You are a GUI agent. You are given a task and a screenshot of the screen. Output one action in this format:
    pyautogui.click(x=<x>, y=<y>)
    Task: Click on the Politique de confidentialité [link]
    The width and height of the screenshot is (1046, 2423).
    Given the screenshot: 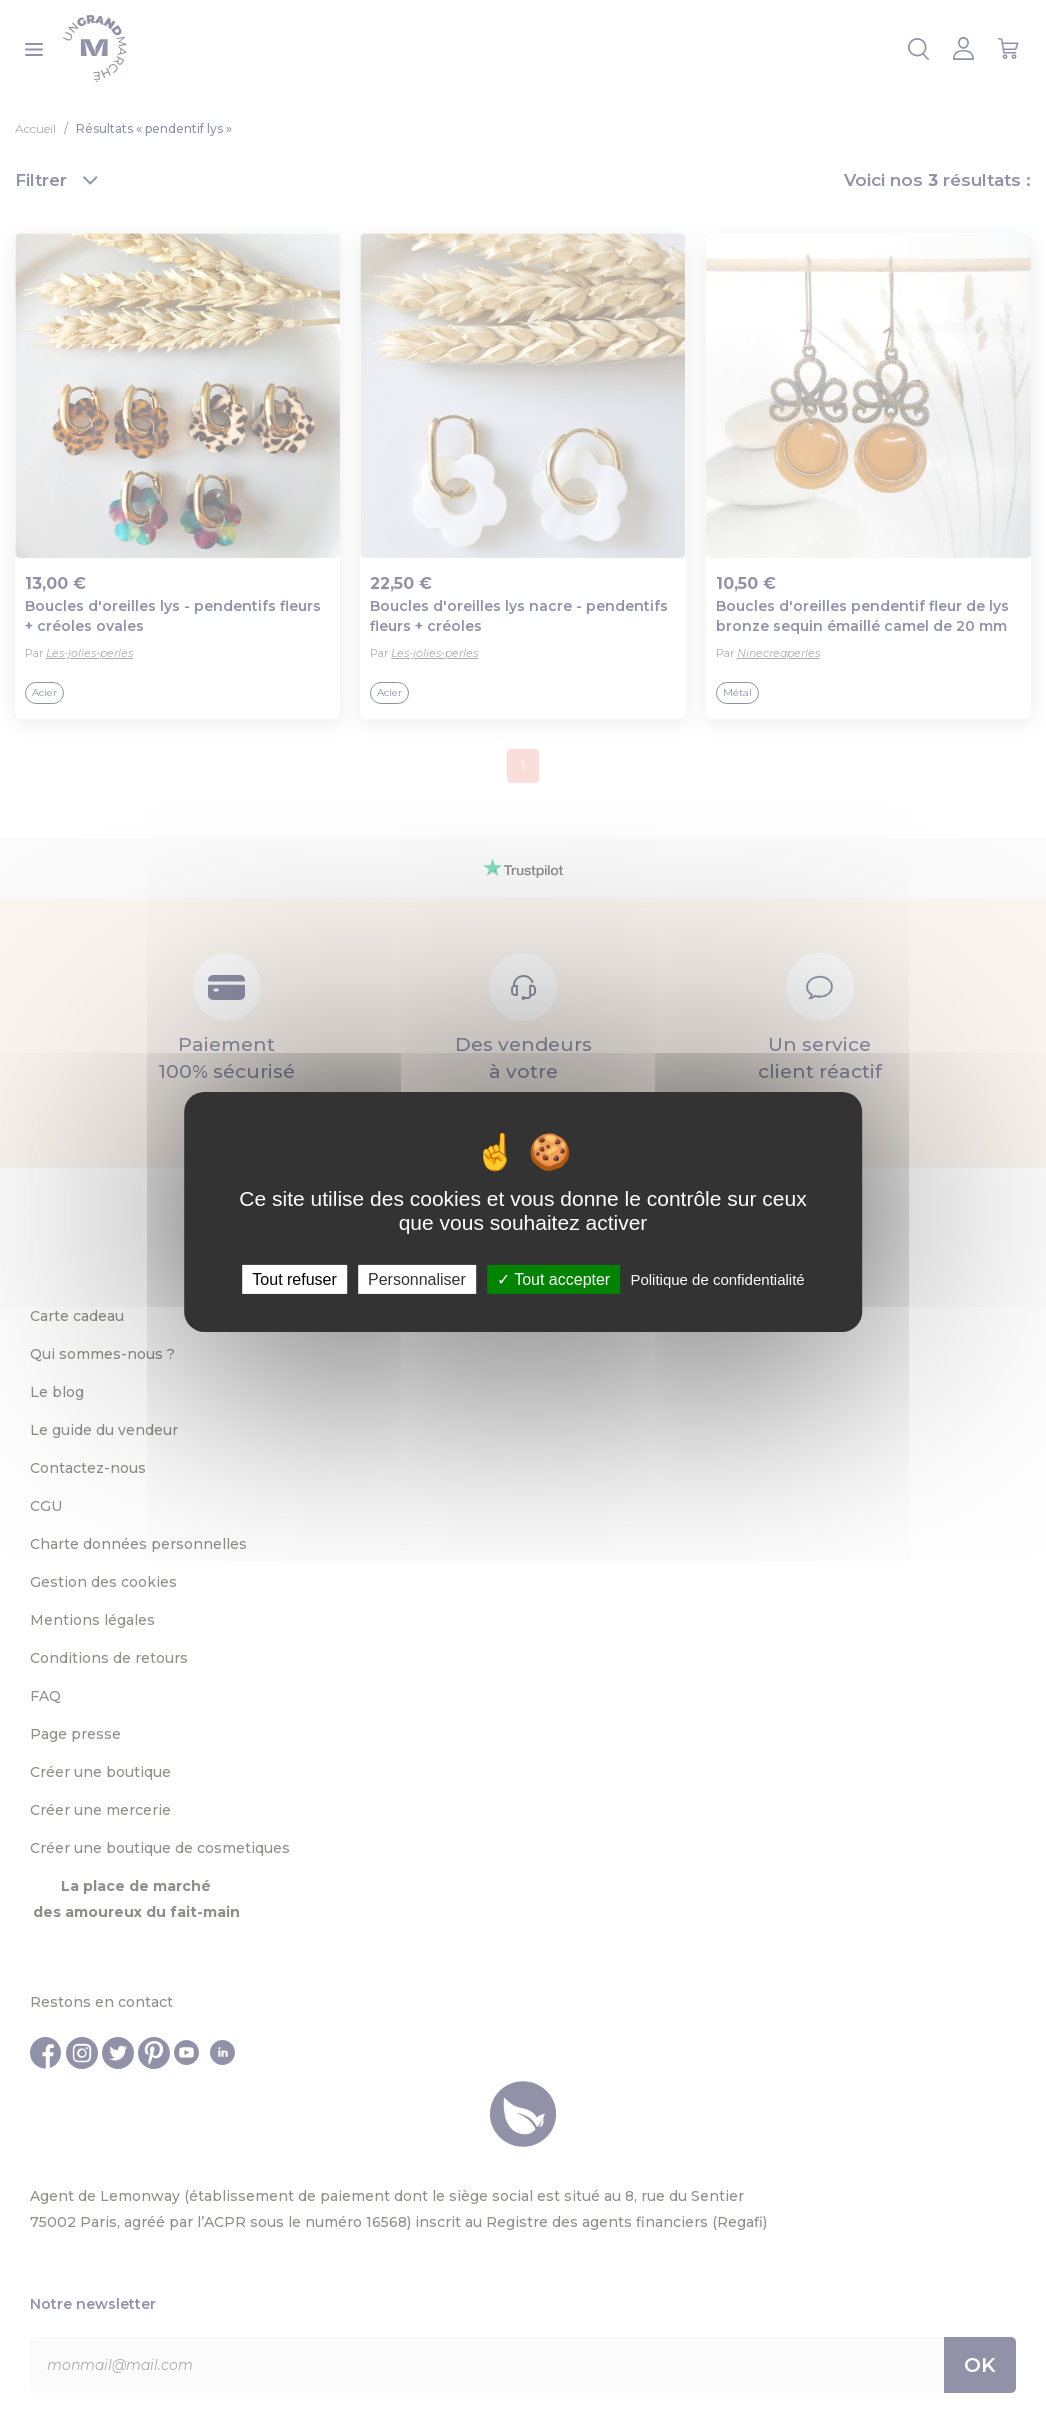 What is the action you would take?
    pyautogui.click(x=717, y=1278)
    